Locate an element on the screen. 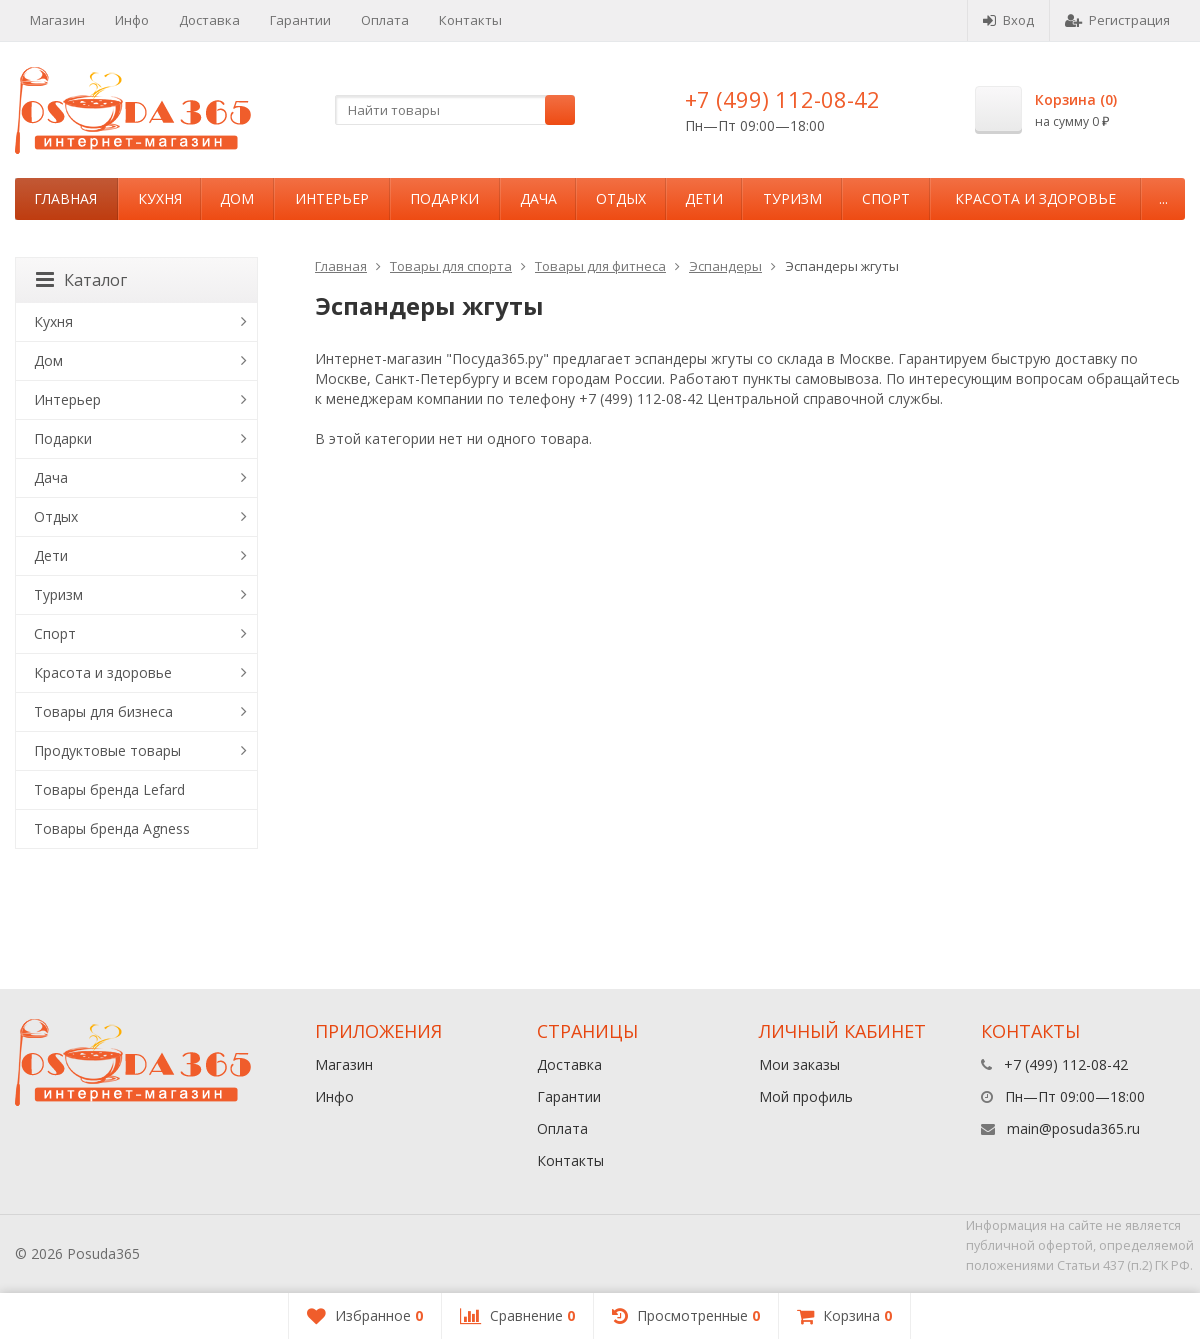 This screenshot has height=1339, width=1200. Подарки is located at coordinates (444, 198).